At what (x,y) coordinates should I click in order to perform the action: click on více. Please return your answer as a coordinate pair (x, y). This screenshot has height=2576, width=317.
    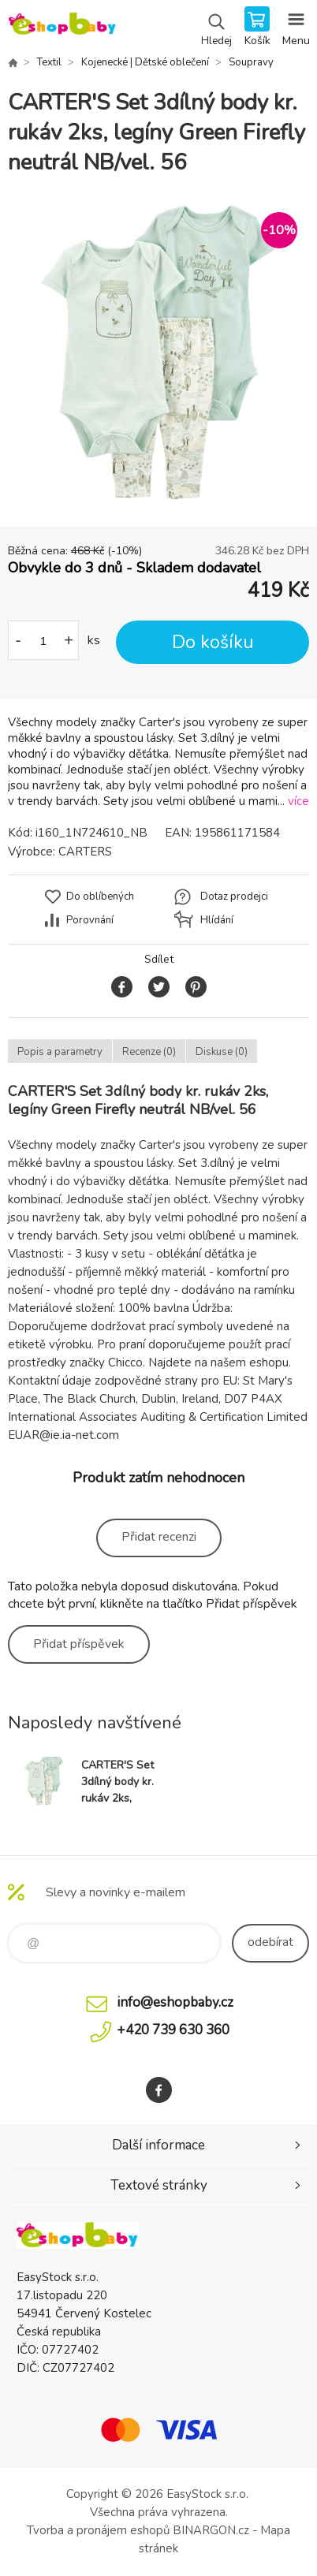
    Looking at the image, I should click on (298, 801).